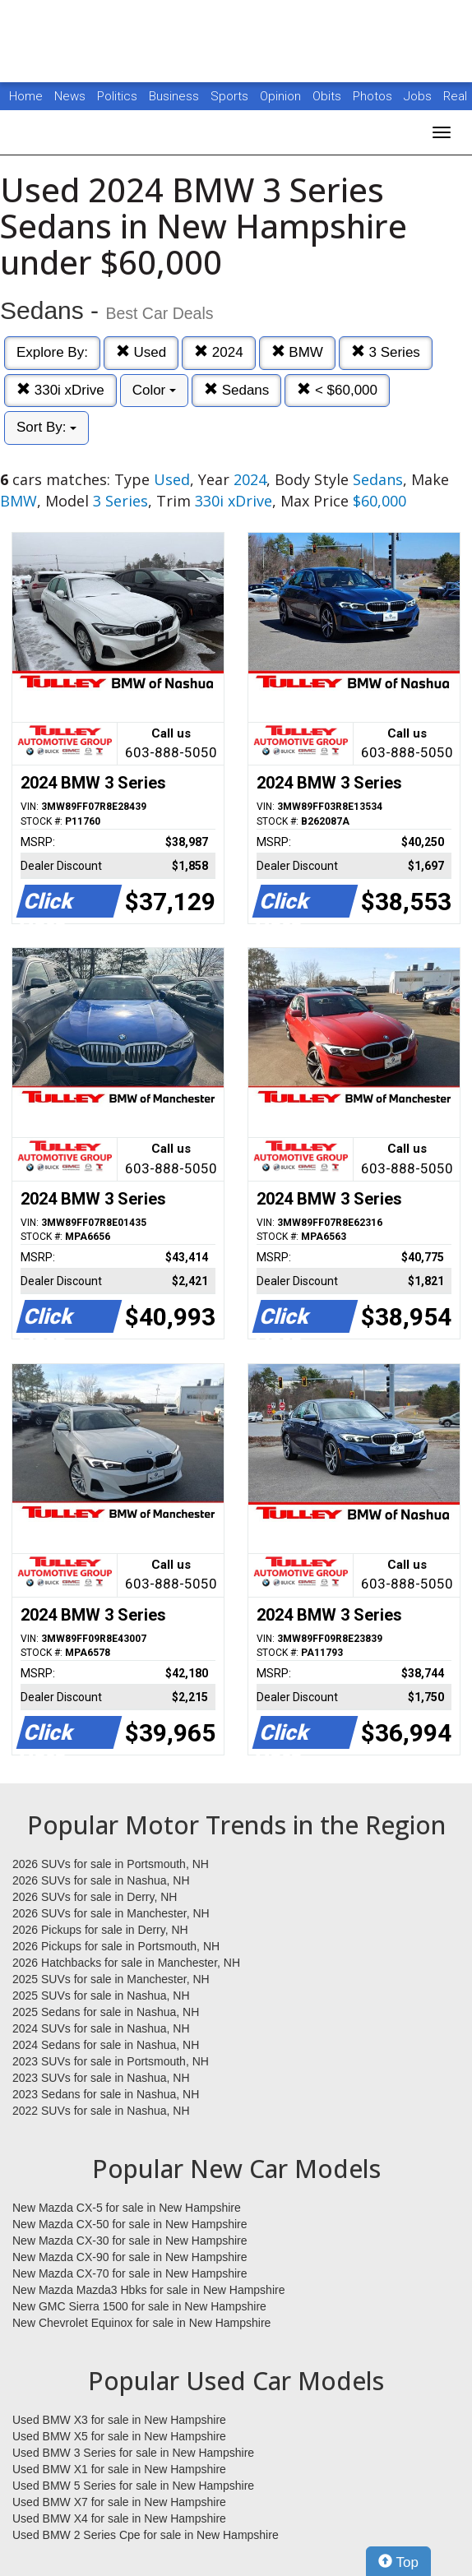  Describe the element at coordinates (126, 1962) in the screenshot. I see `2026 Hatchbacks for sale in Manchester, NH` at that location.